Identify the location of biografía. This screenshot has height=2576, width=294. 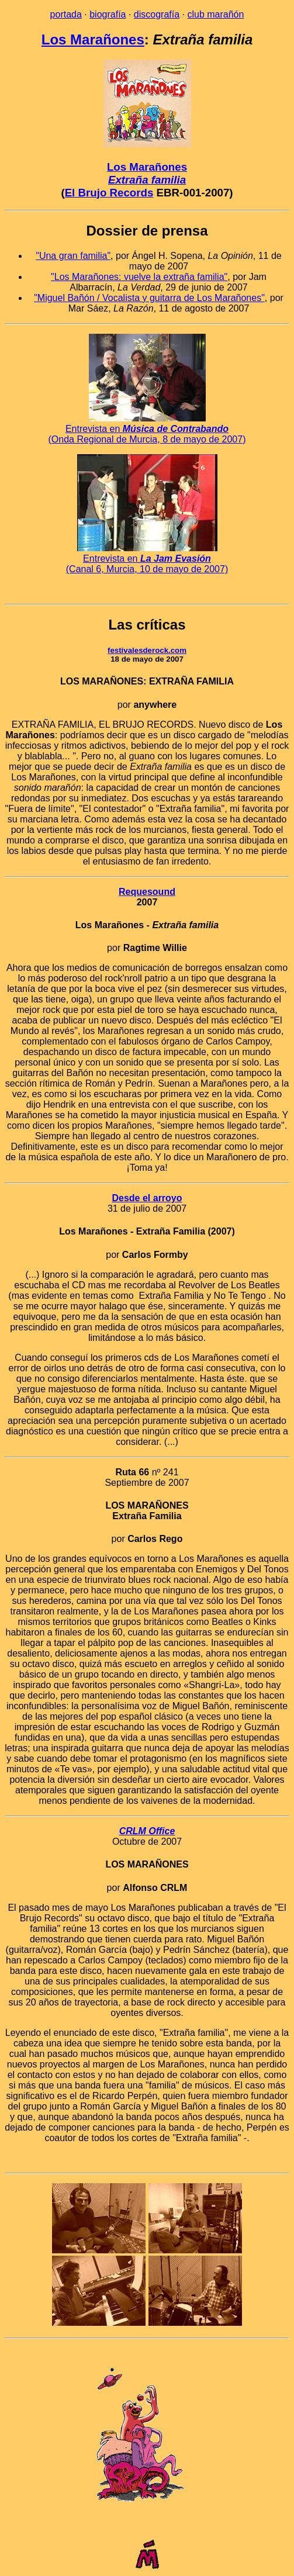
(107, 14).